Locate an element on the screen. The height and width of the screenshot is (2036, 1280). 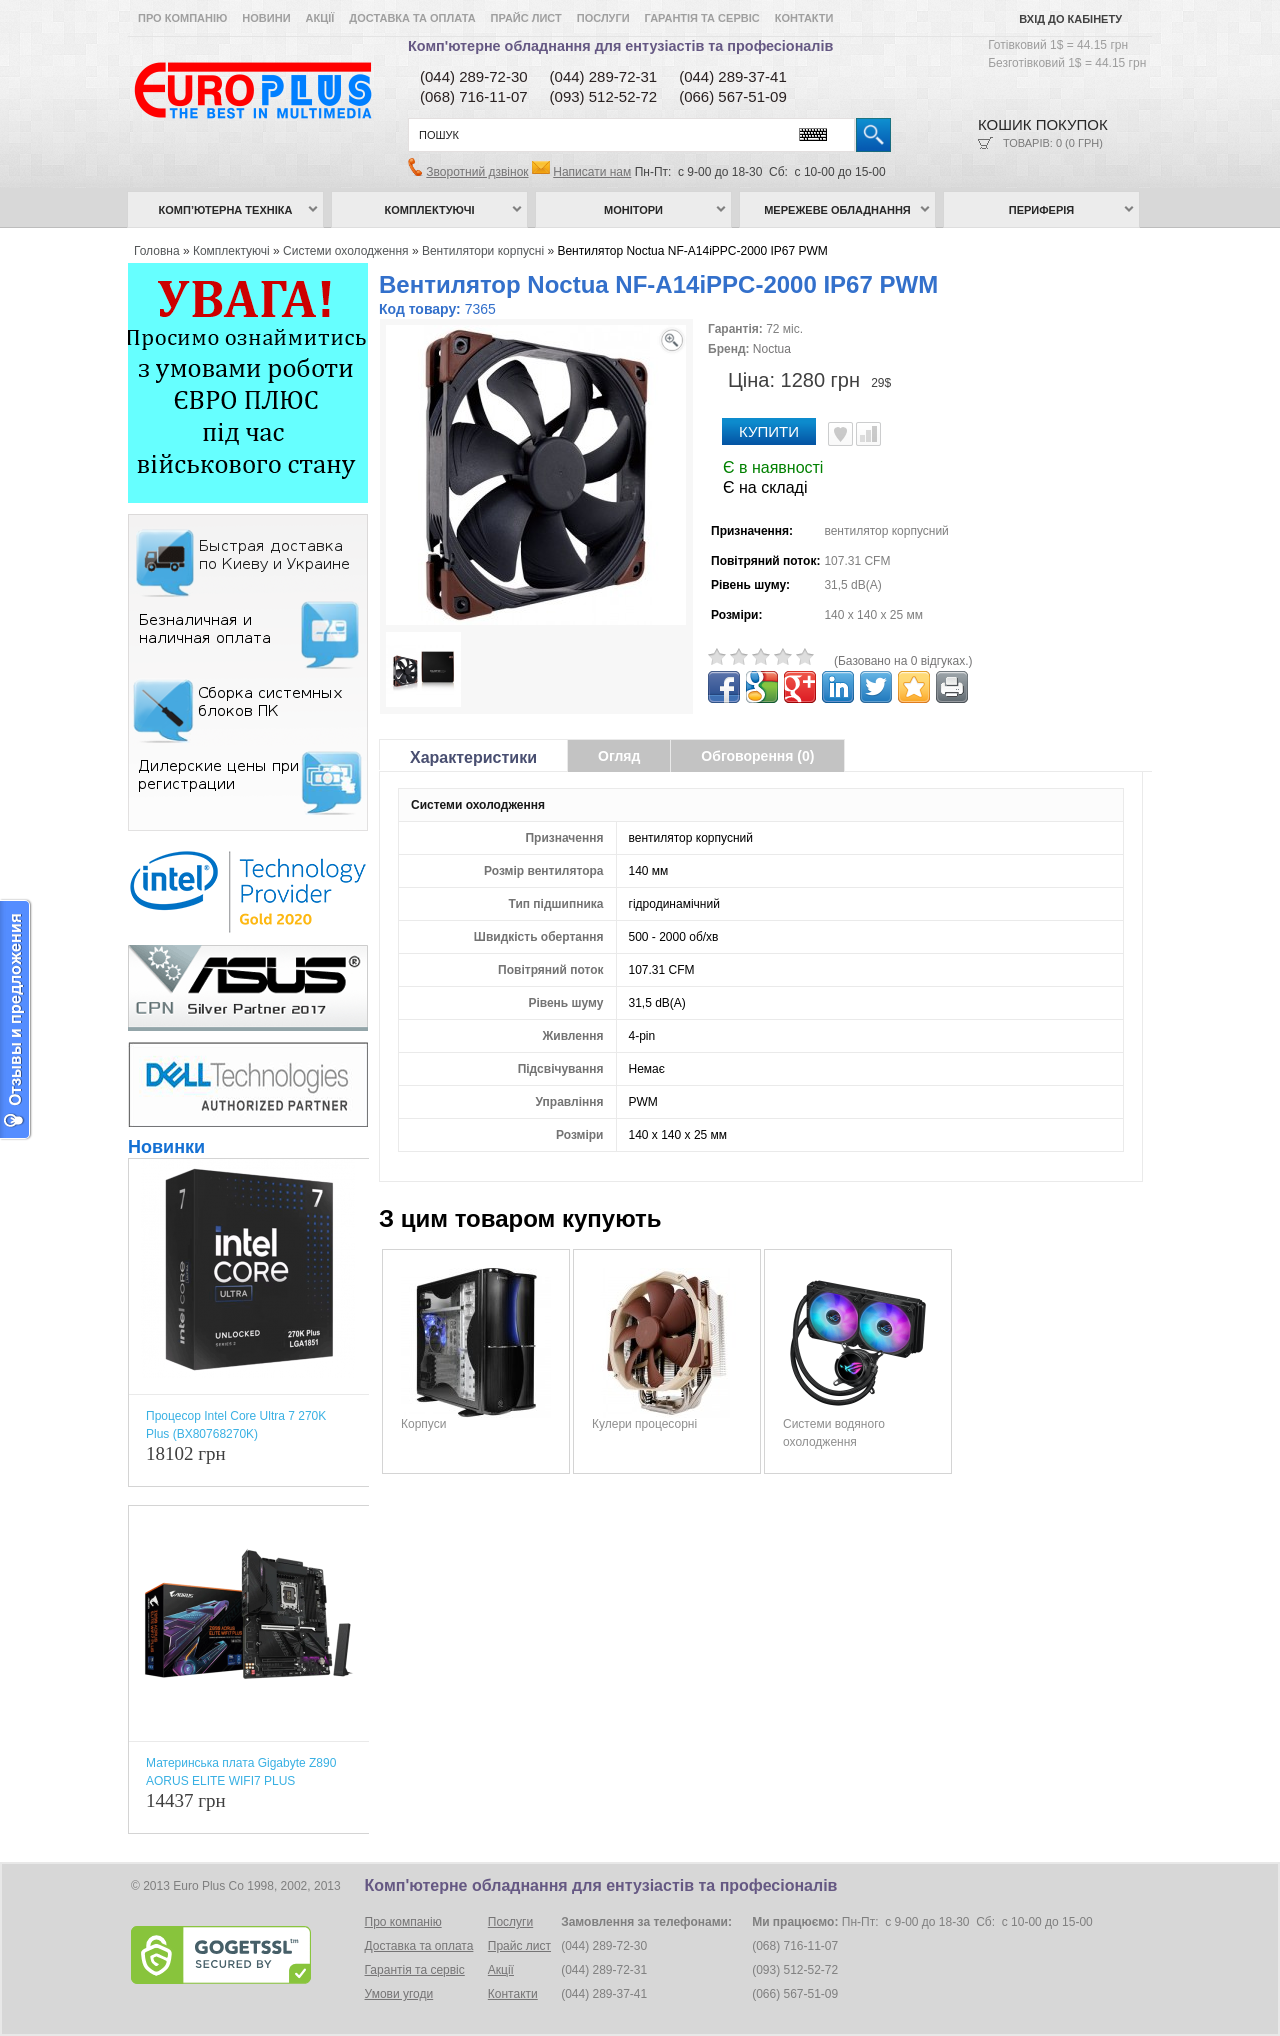
Про компанію is located at coordinates (182, 18).